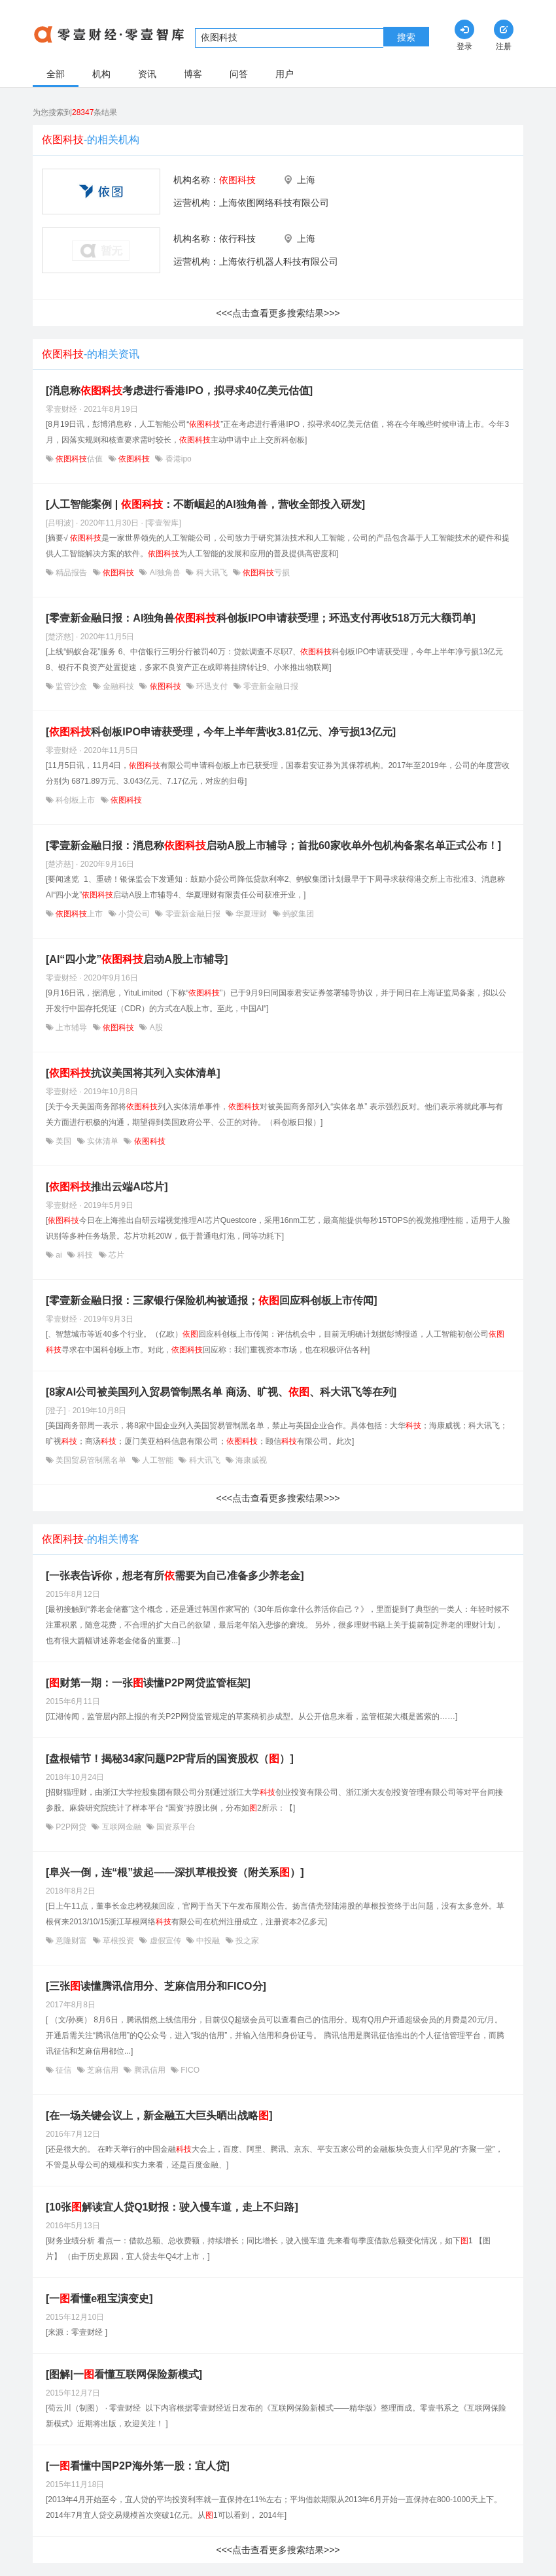 This screenshot has height=2576, width=556. I want to click on 投之家, so click(246, 1940).